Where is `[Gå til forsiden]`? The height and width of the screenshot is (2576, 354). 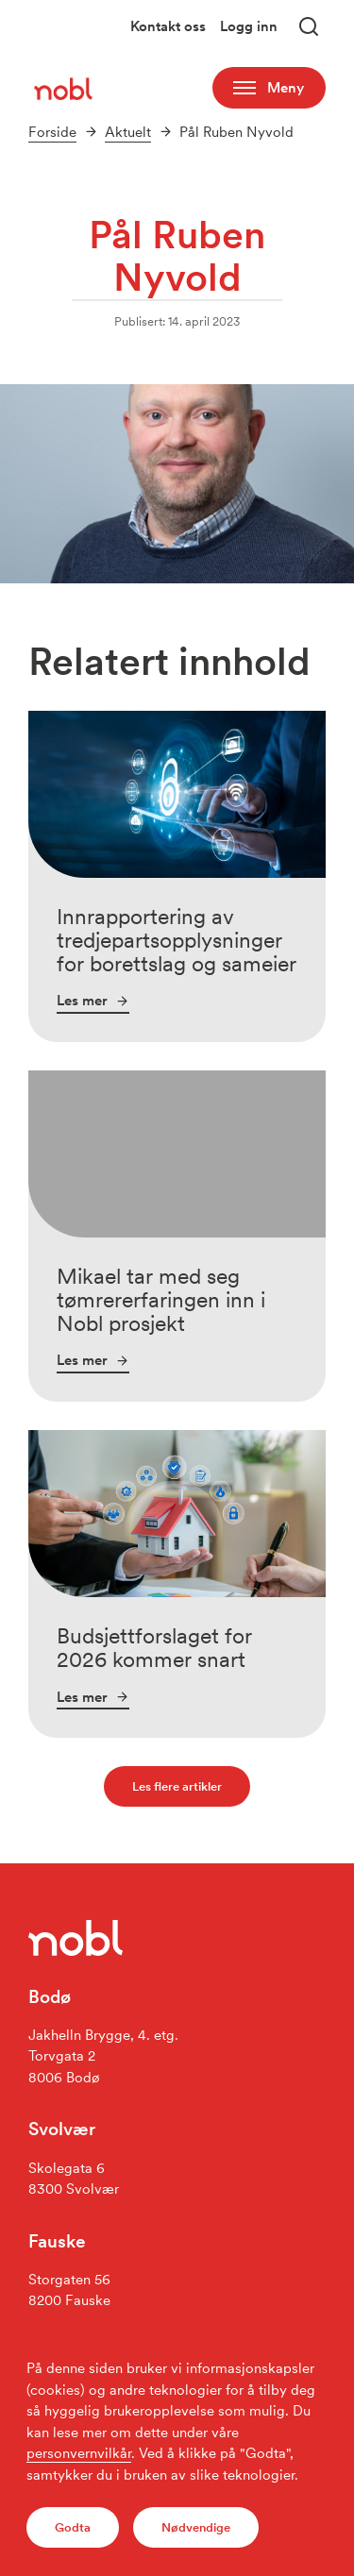 [Gå til forsiden] is located at coordinates (64, 88).